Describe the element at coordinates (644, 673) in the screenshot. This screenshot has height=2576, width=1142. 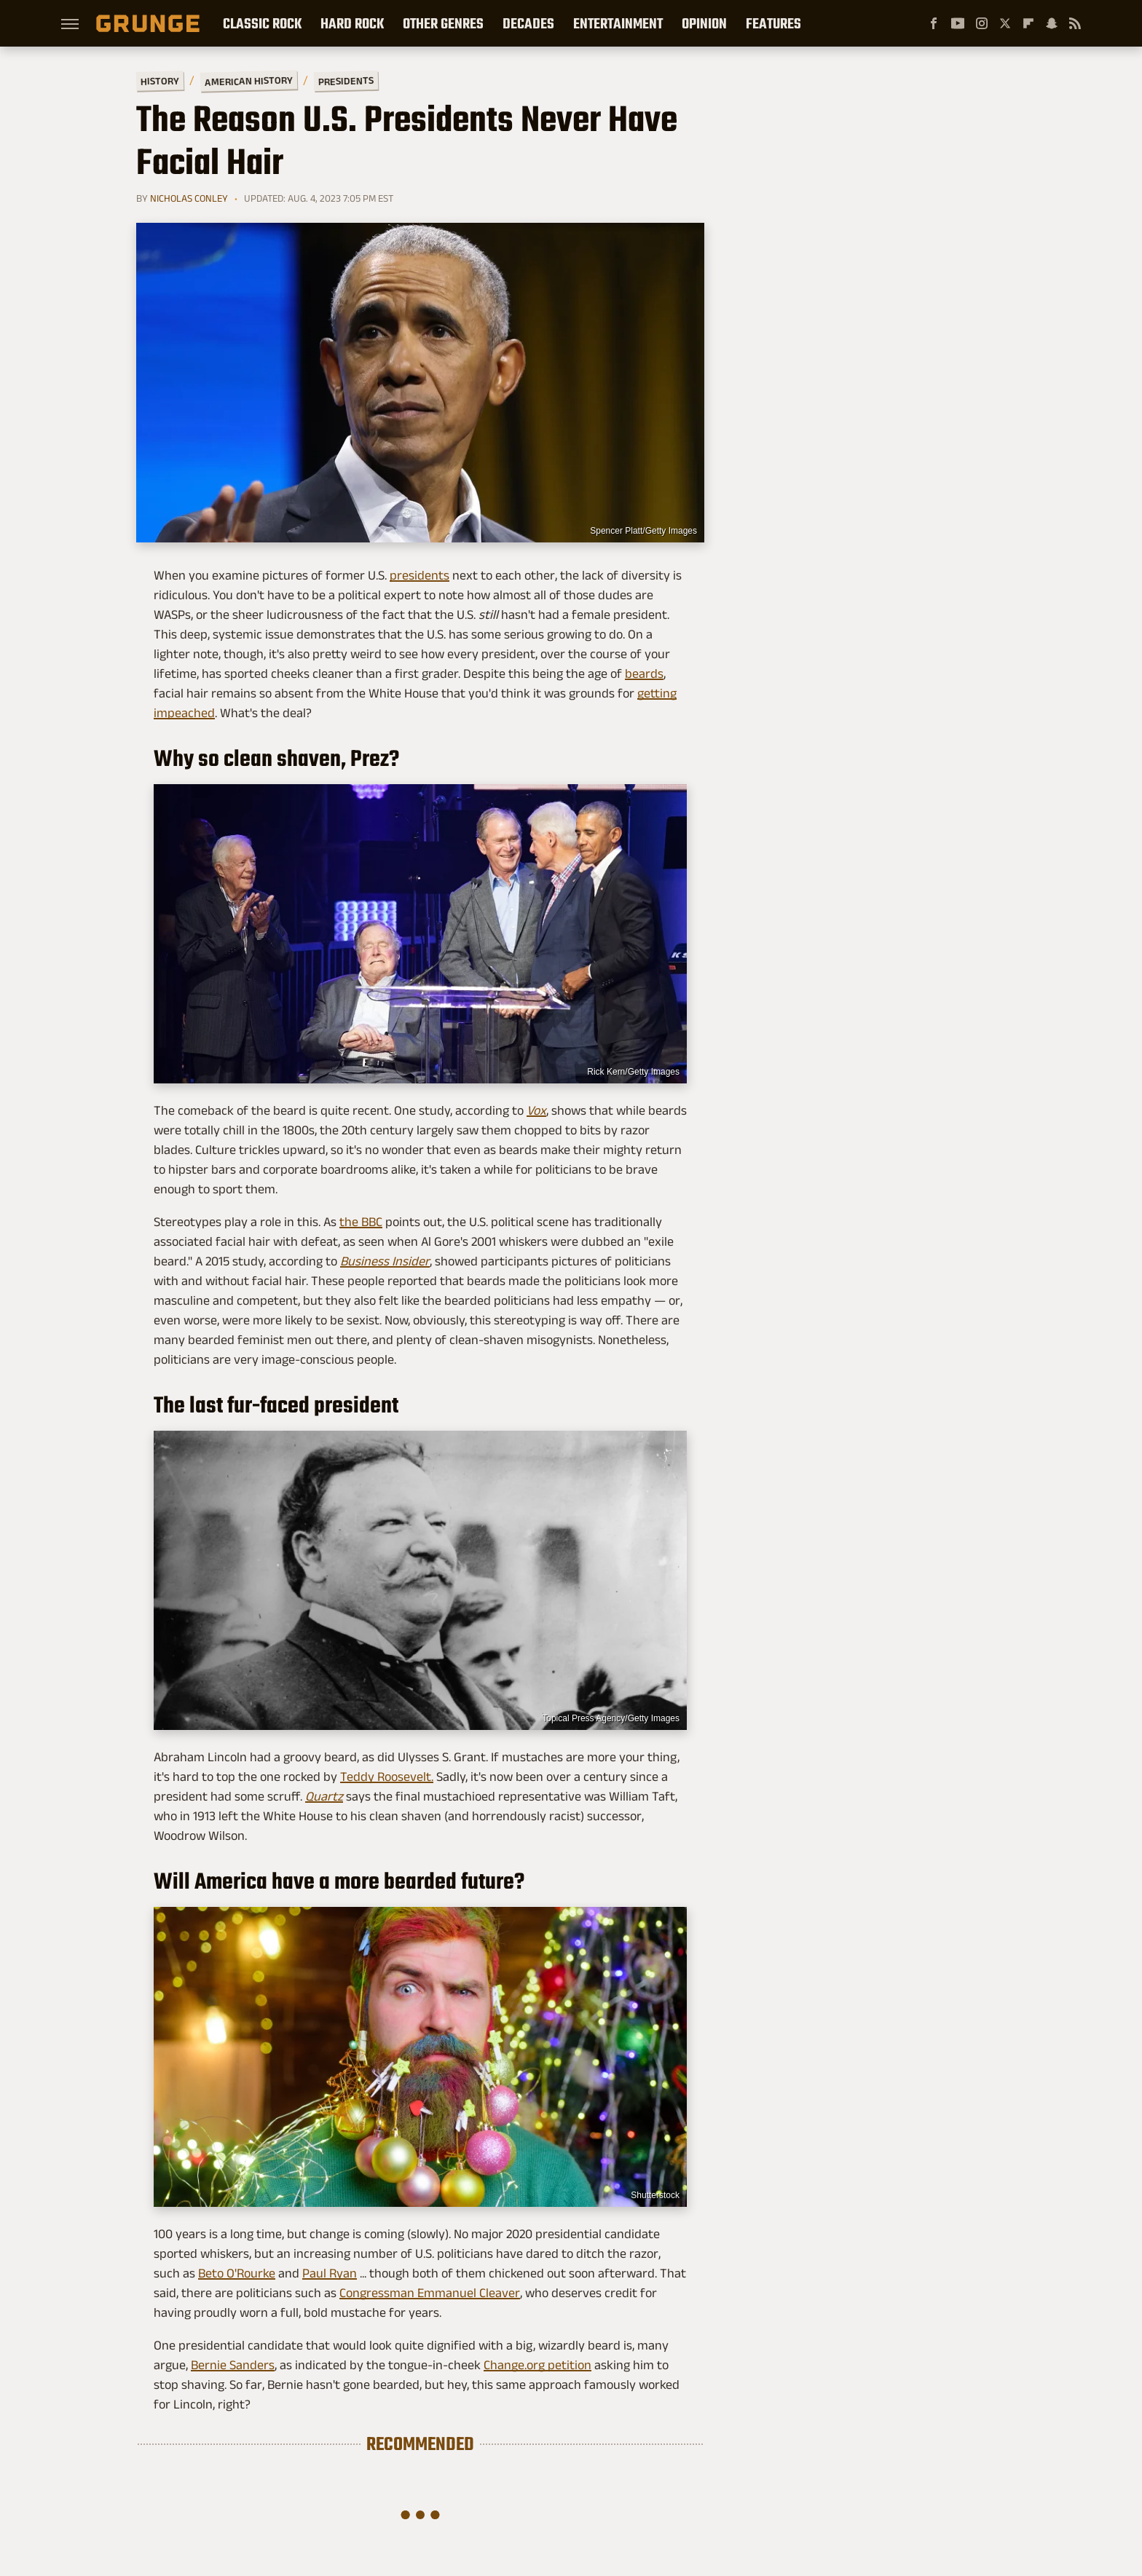
I see `beards` at that location.